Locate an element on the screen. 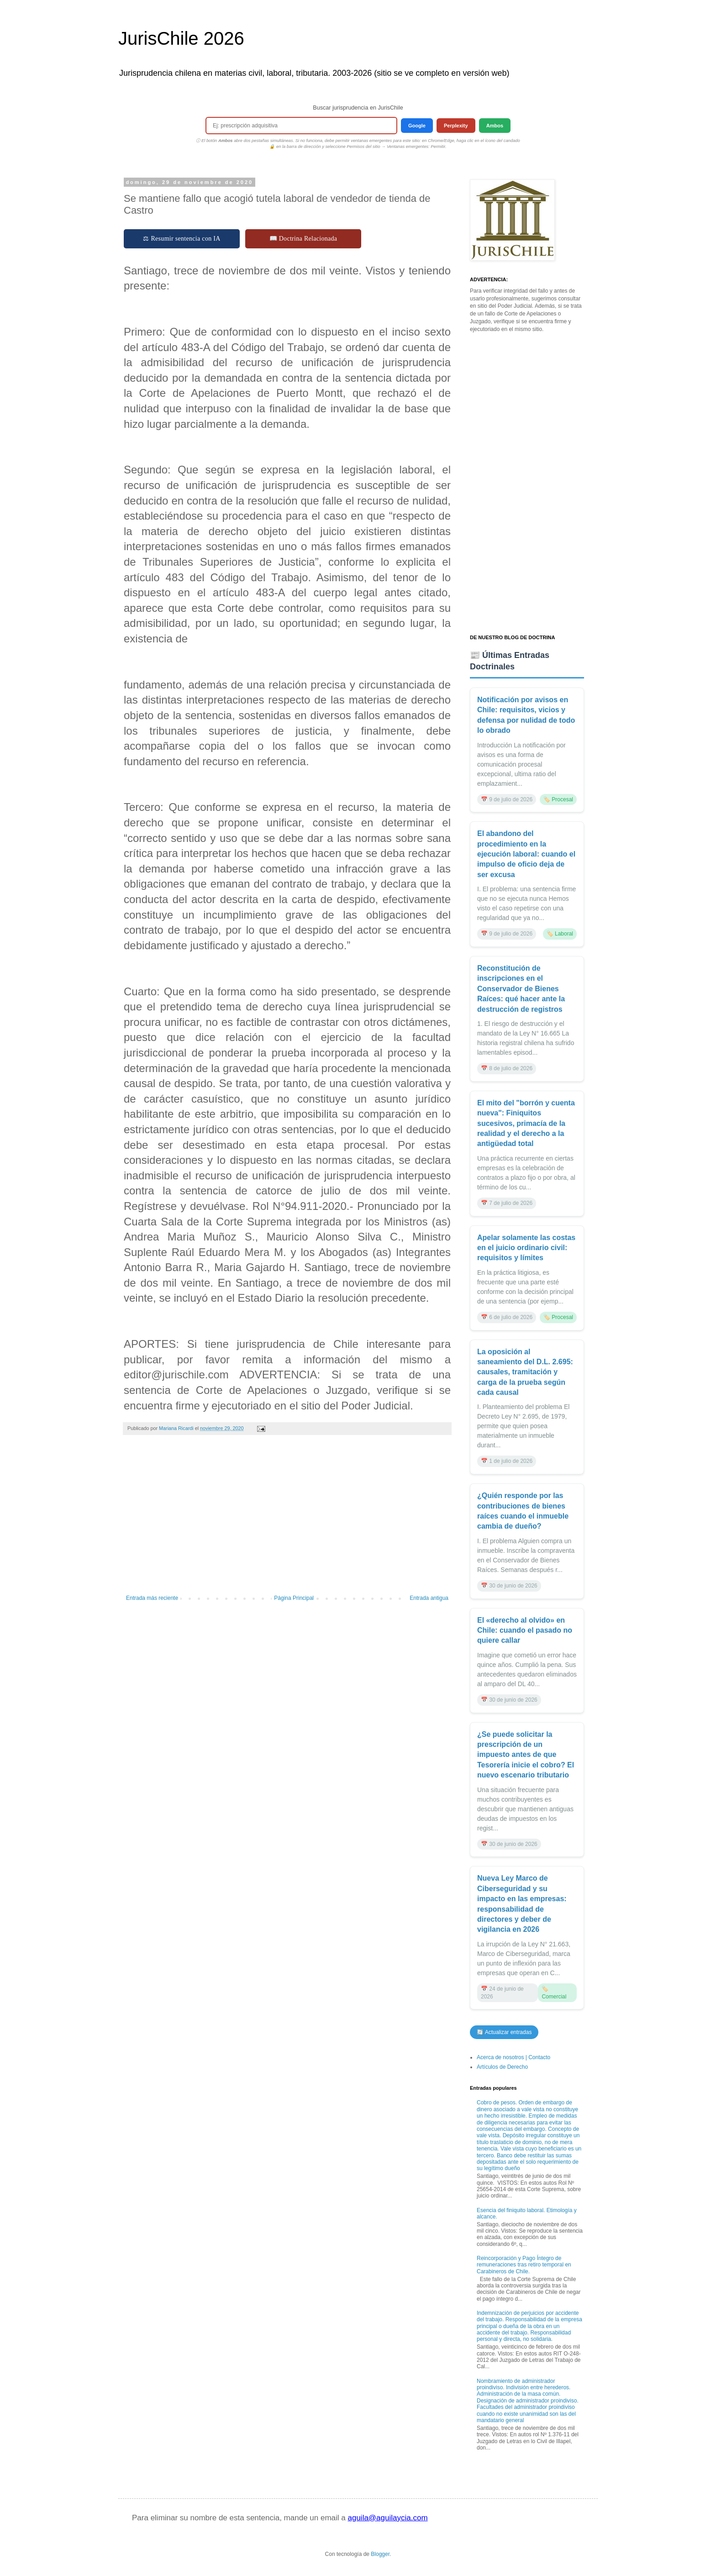 The image size is (716, 2576). Reincorporación y Pago Íntegro de remuneraciones tras retiro temporal en Carabineros de Chile. is located at coordinates (524, 2265).